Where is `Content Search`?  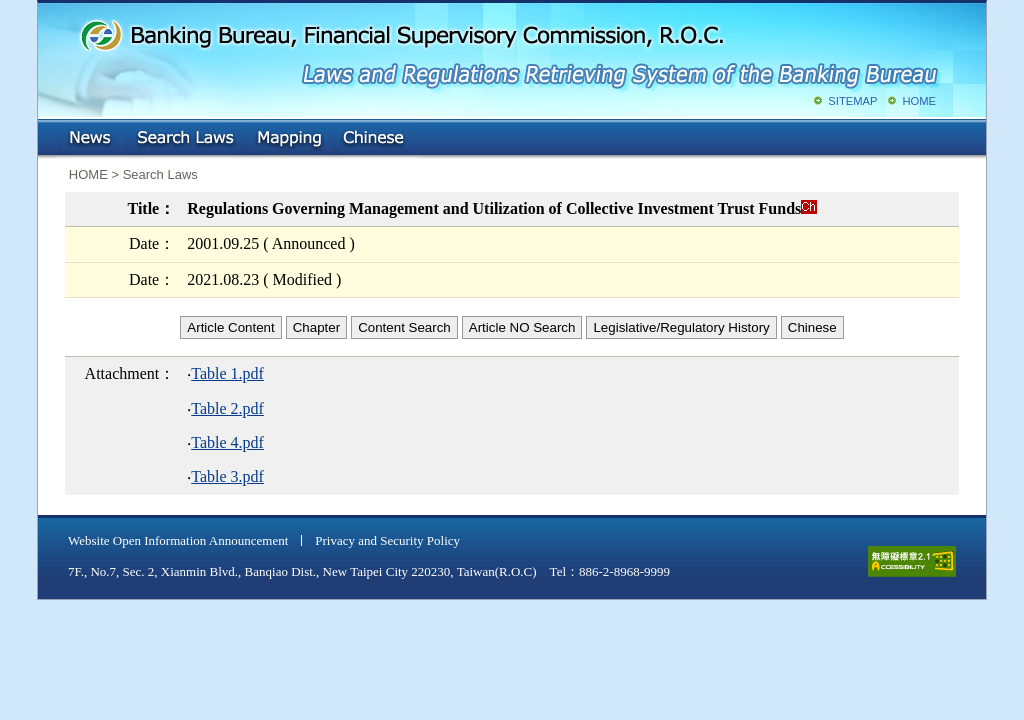
Content Search is located at coordinates (404, 327).